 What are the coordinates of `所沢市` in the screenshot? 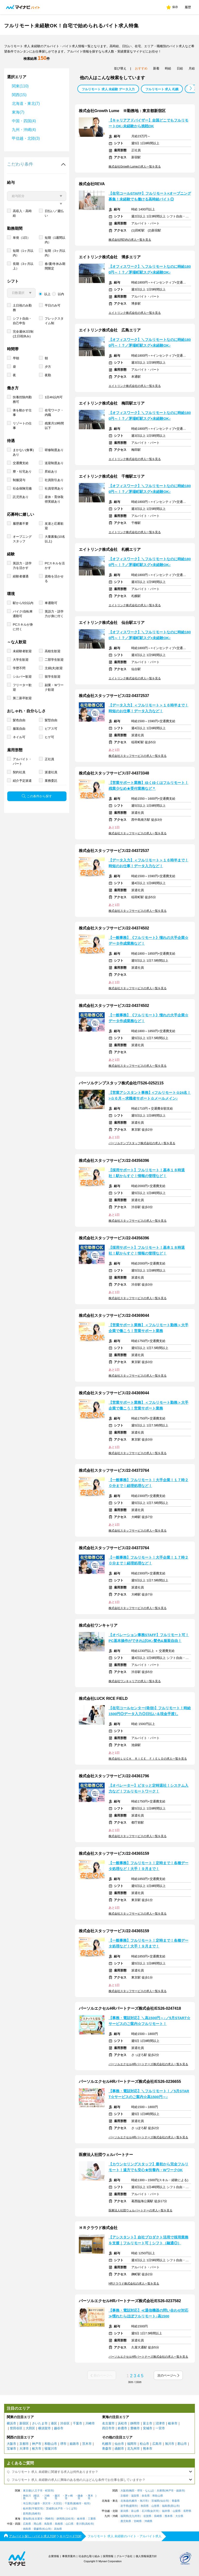 It's located at (47, 2503).